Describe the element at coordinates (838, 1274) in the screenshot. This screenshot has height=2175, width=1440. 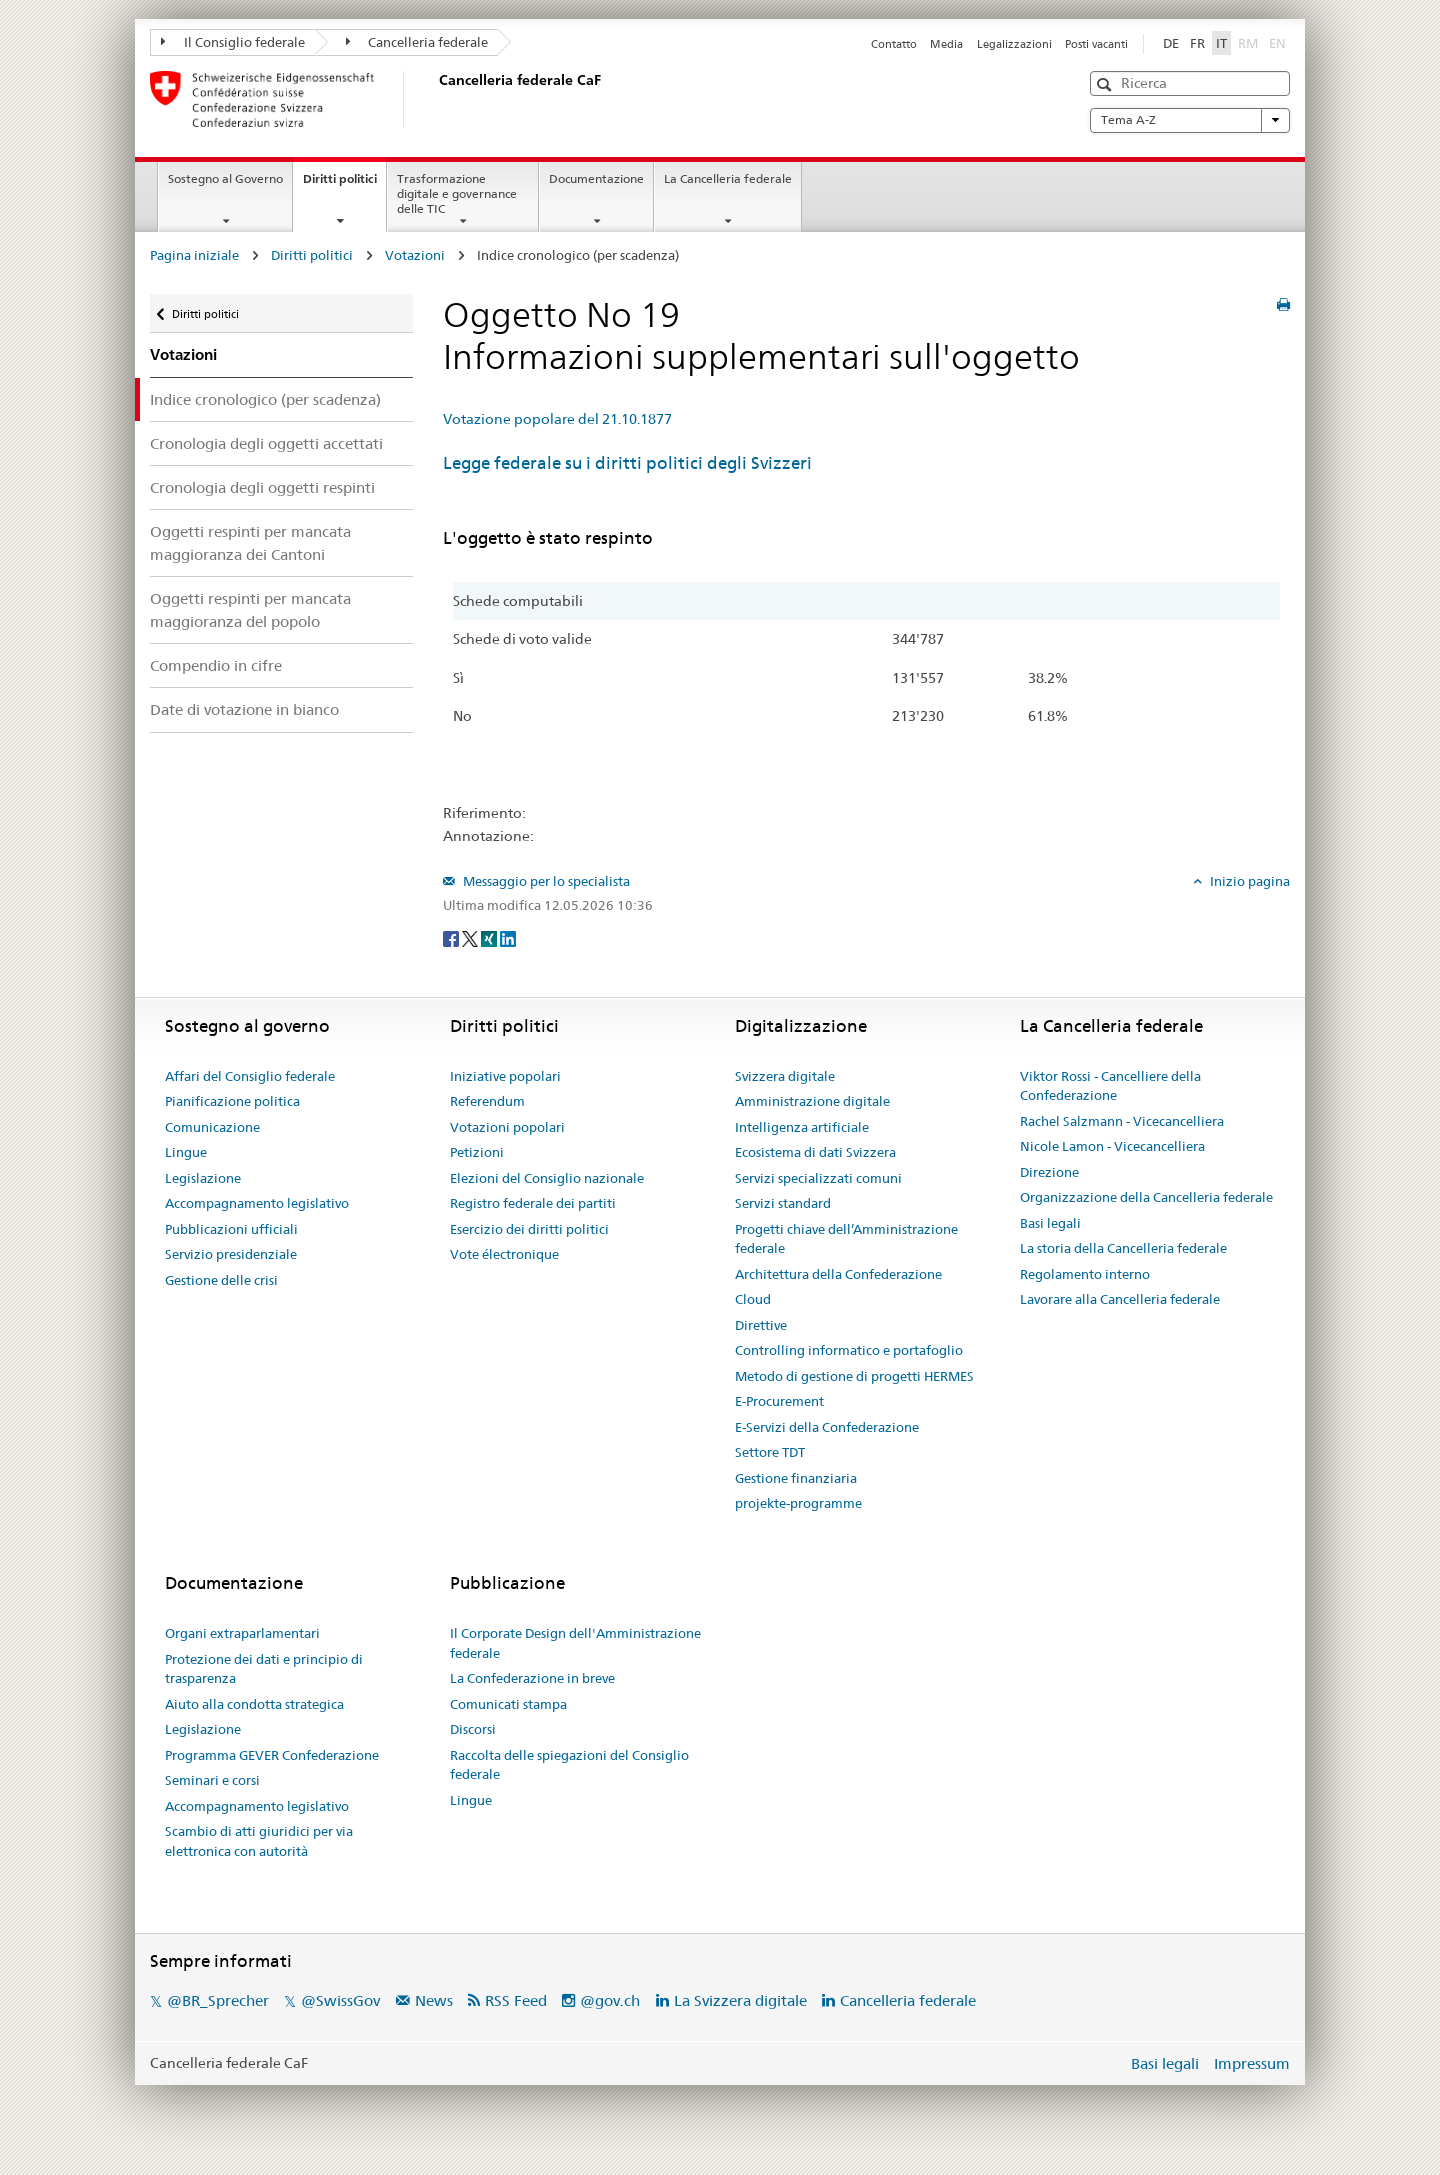
I see `Architettura della Confederazione` at that location.